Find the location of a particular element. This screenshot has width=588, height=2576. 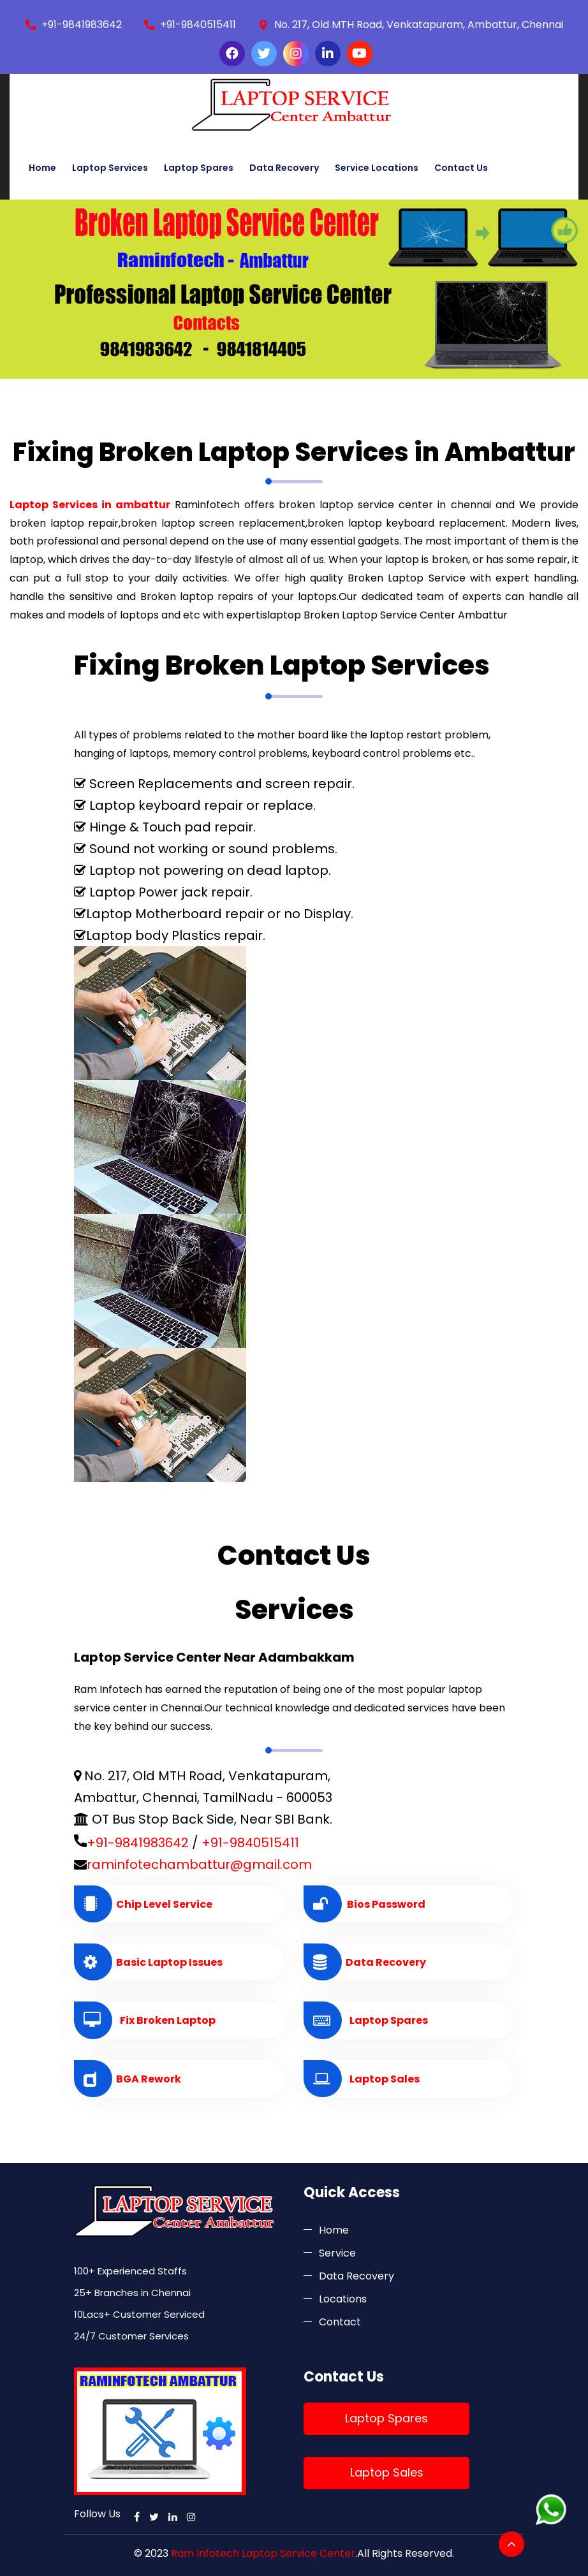

Home is located at coordinates (42, 167).